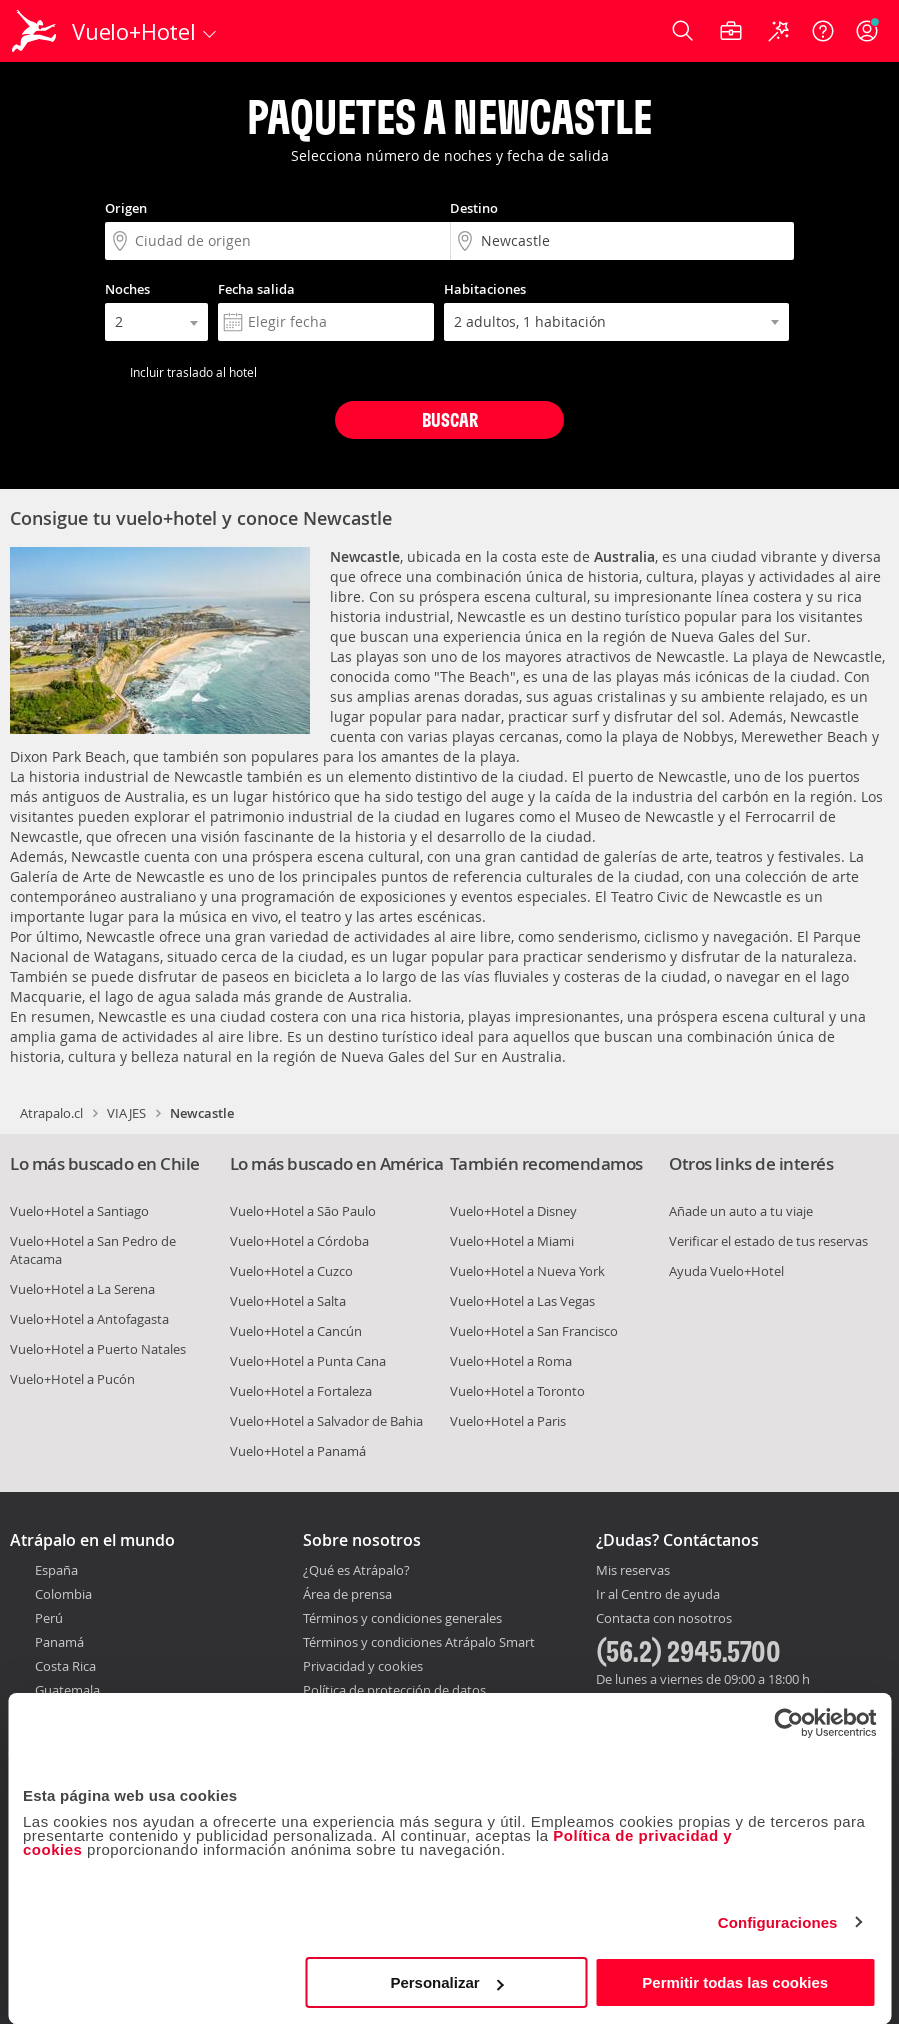 The image size is (899, 2024). Describe the element at coordinates (79, 1211) in the screenshot. I see `Vuelo+Hotel a Santiago` at that location.